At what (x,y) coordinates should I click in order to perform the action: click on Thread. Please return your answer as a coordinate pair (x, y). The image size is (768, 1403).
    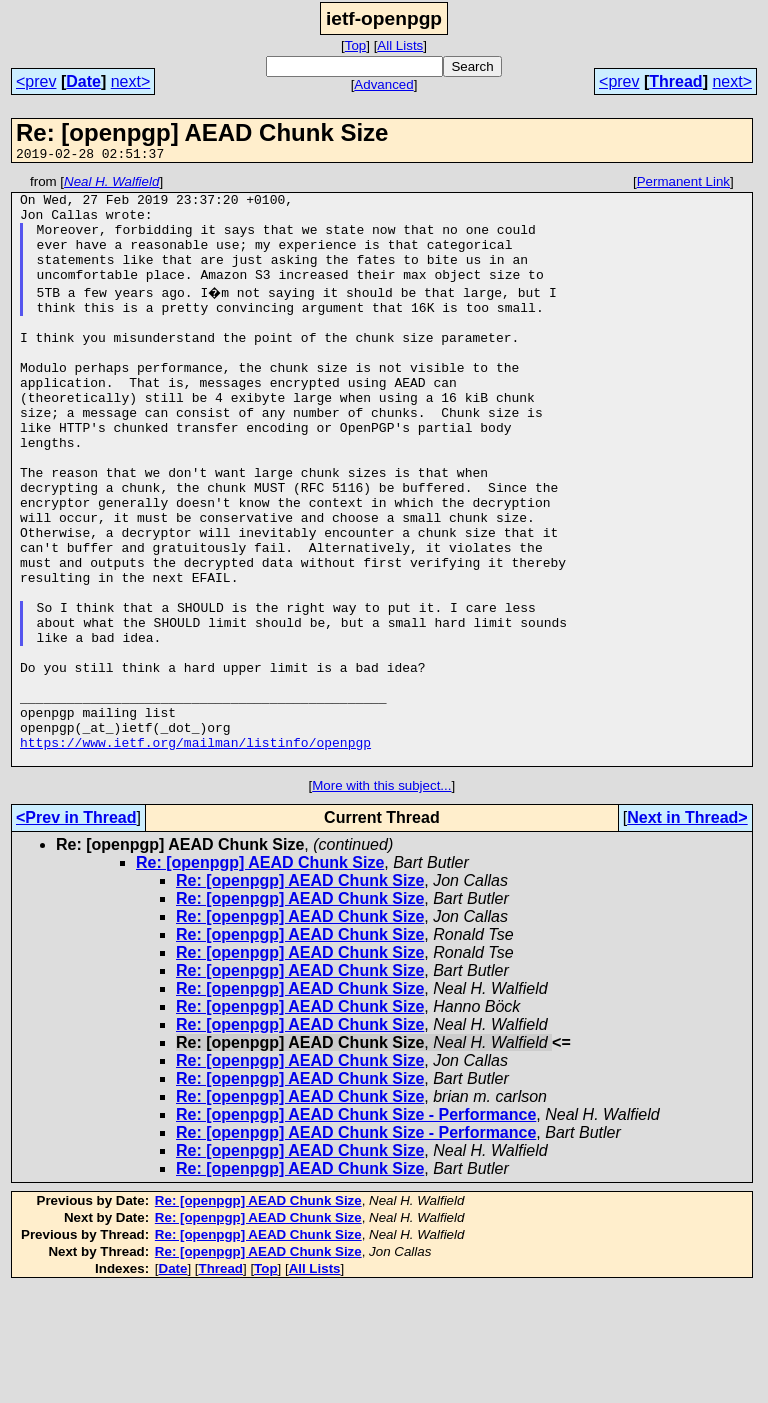
    Looking at the image, I should click on (675, 81).